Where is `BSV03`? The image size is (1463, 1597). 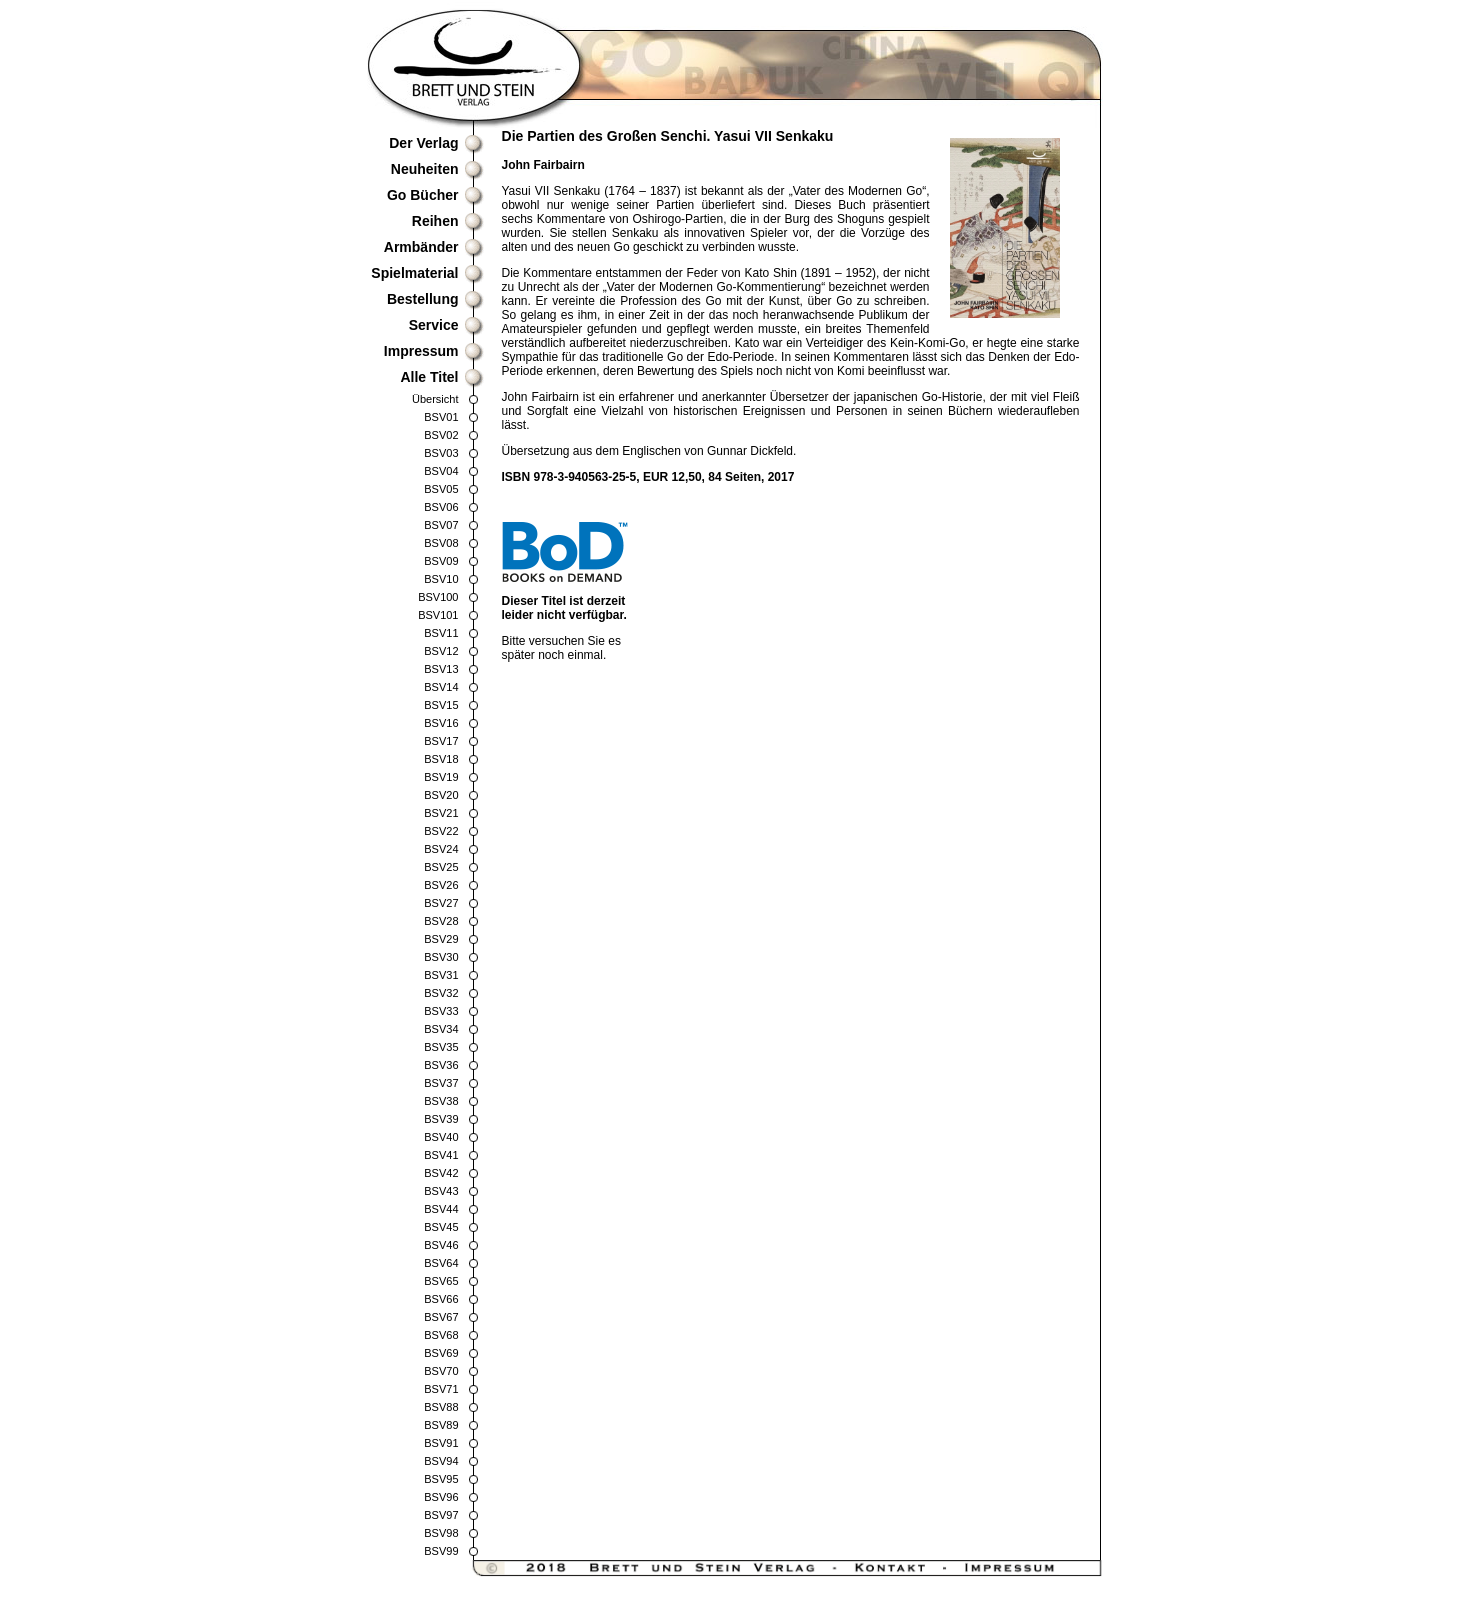 BSV03 is located at coordinates (441, 453).